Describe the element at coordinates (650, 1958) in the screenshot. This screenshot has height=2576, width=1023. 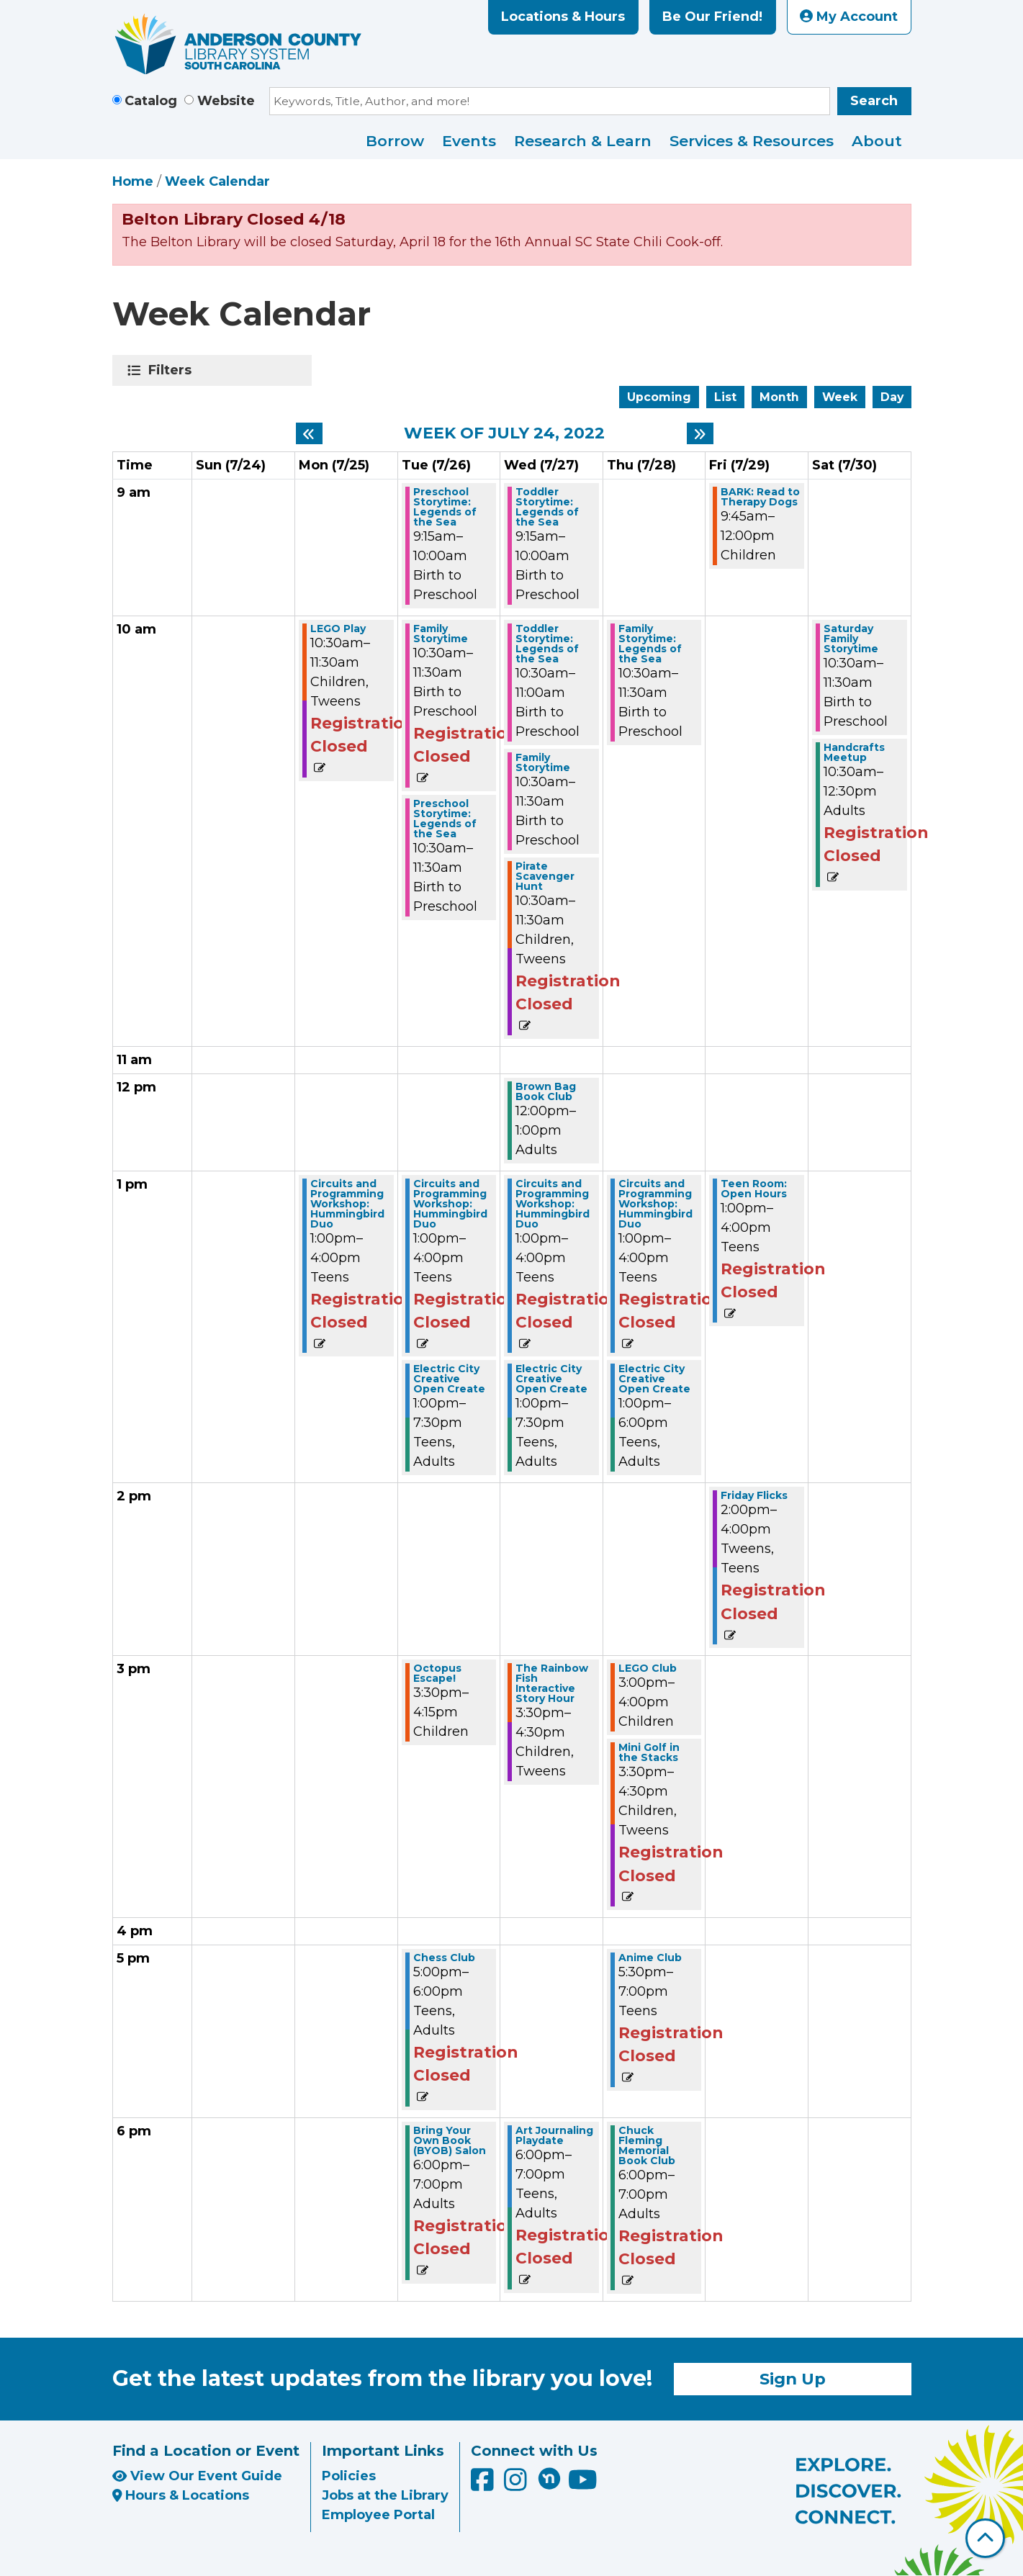
I see `Anime Club [View more about "Anime Club" on Thursday, July 28, 2022 @ 5:30pm]` at that location.